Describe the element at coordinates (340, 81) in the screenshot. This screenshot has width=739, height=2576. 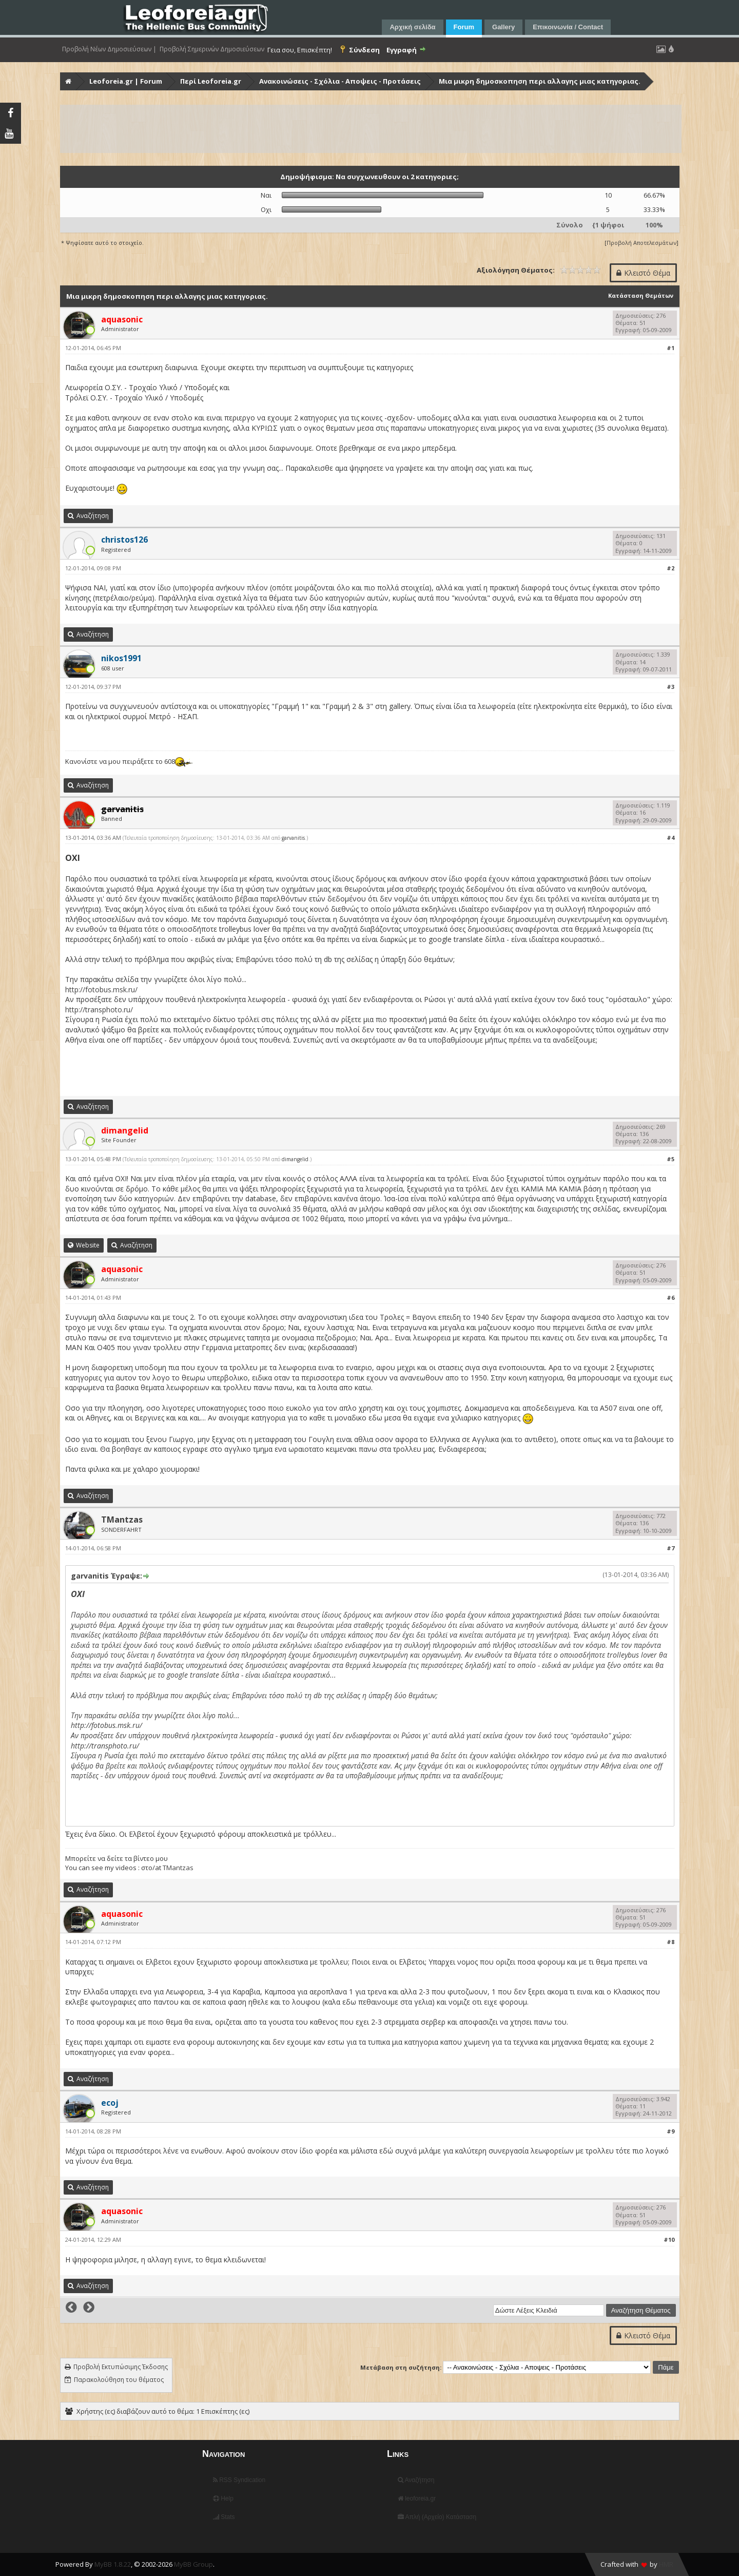
I see `Ανακοινώσεις - Σχόλια - Αποψεις - Προτάσεις` at that location.